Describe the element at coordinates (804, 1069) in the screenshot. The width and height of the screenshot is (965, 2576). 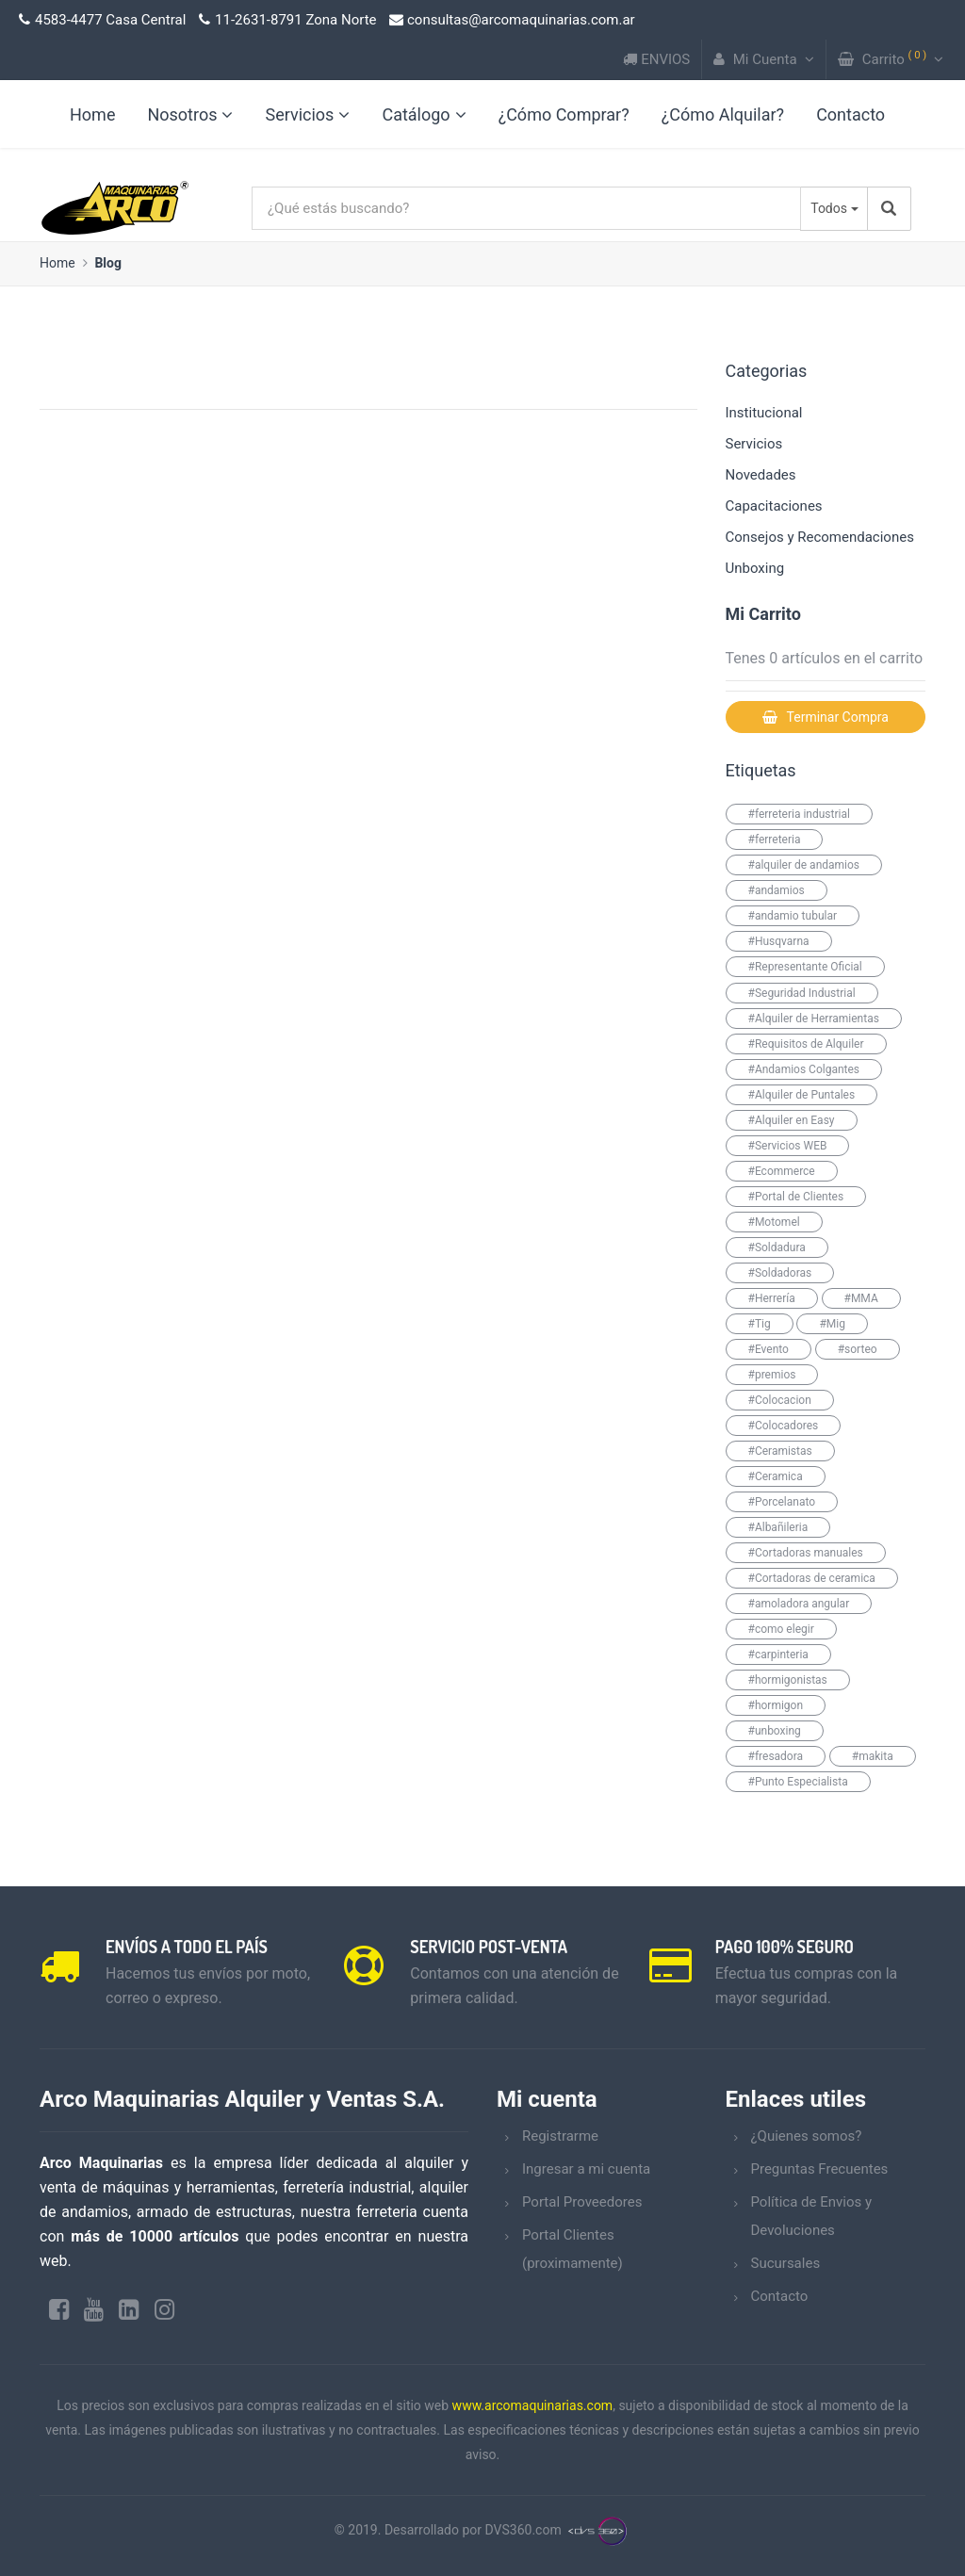
I see `#Andamios Colgantes` at that location.